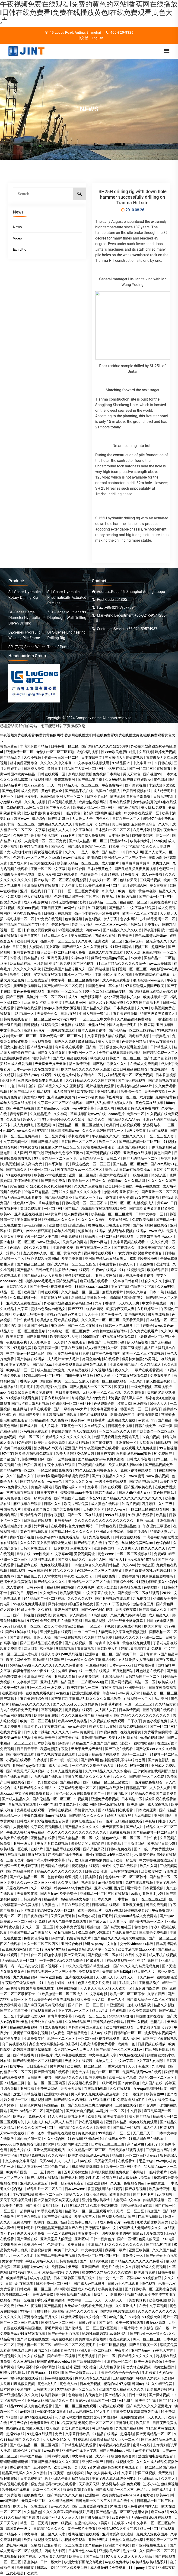  What do you see at coordinates (128, 780) in the screenshot?
I see `久久99精品国产麻豆婷婷洗澡` at bounding box center [128, 780].